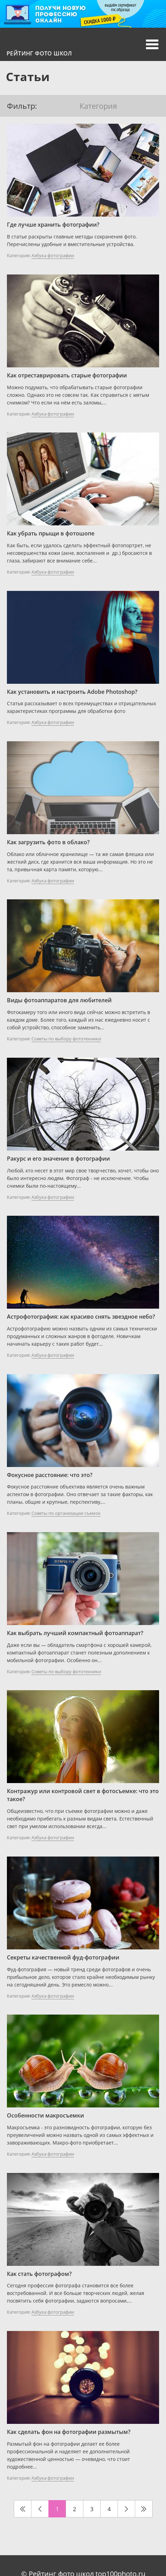 This screenshot has height=2576, width=166. I want to click on Как отреставрировать старые фотографии, so click(67, 375).